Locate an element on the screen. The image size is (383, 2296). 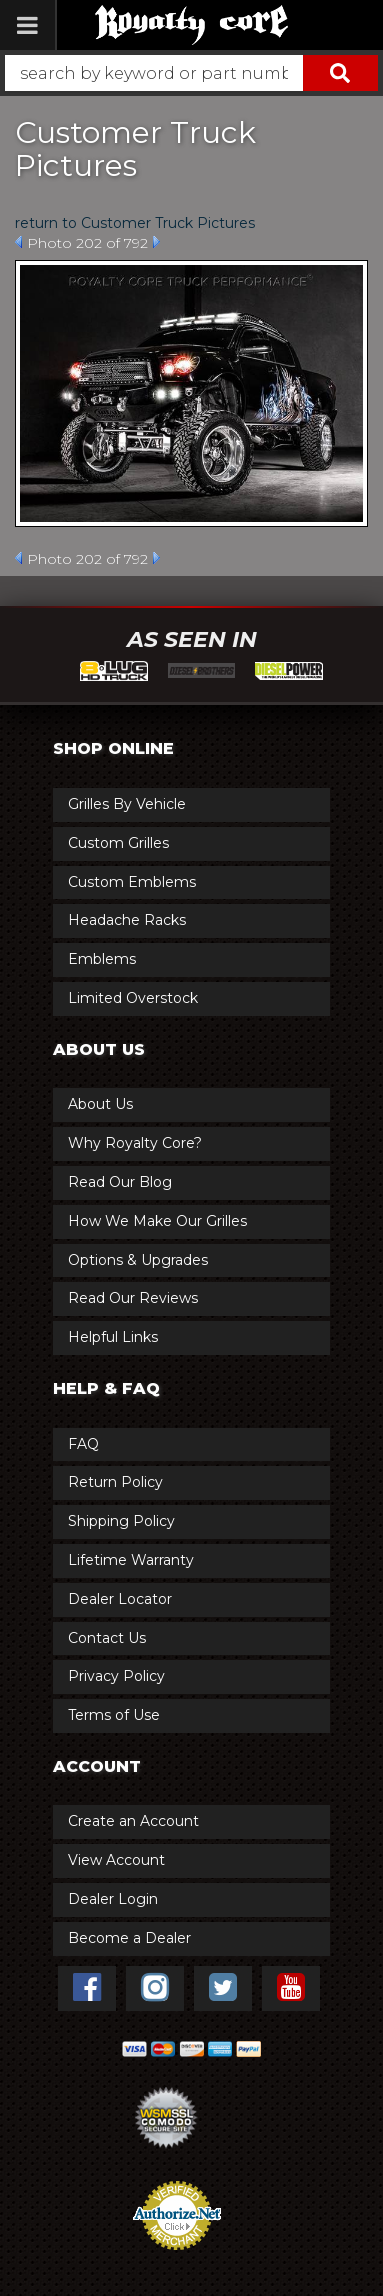
return to Customer Truck Pictures is located at coordinates (135, 223).